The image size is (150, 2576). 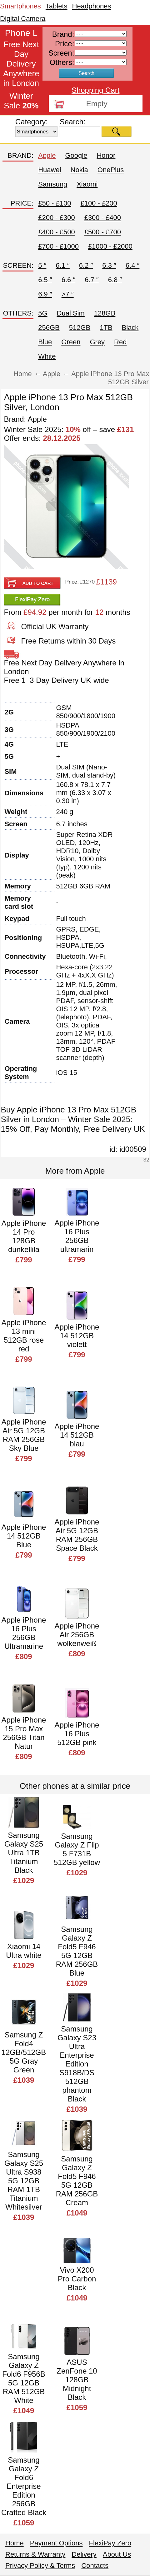 I want to click on Apple iPhone 14 512GB Blue, so click(x=24, y=1536).